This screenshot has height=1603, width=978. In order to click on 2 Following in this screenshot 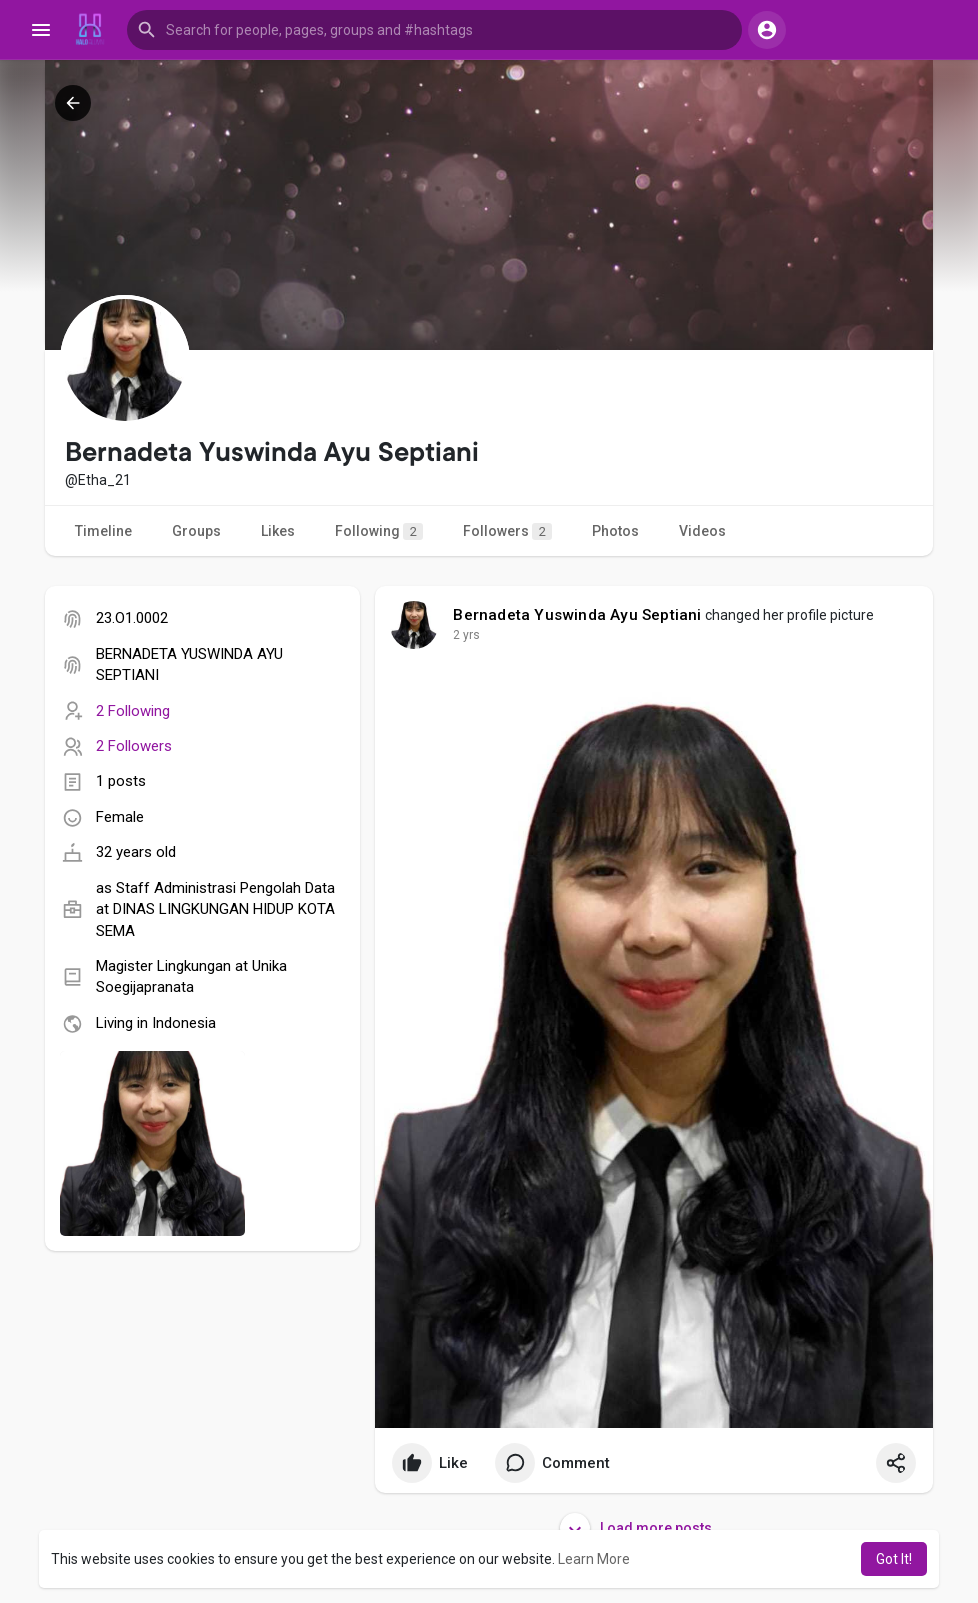, I will do `click(133, 711)`.